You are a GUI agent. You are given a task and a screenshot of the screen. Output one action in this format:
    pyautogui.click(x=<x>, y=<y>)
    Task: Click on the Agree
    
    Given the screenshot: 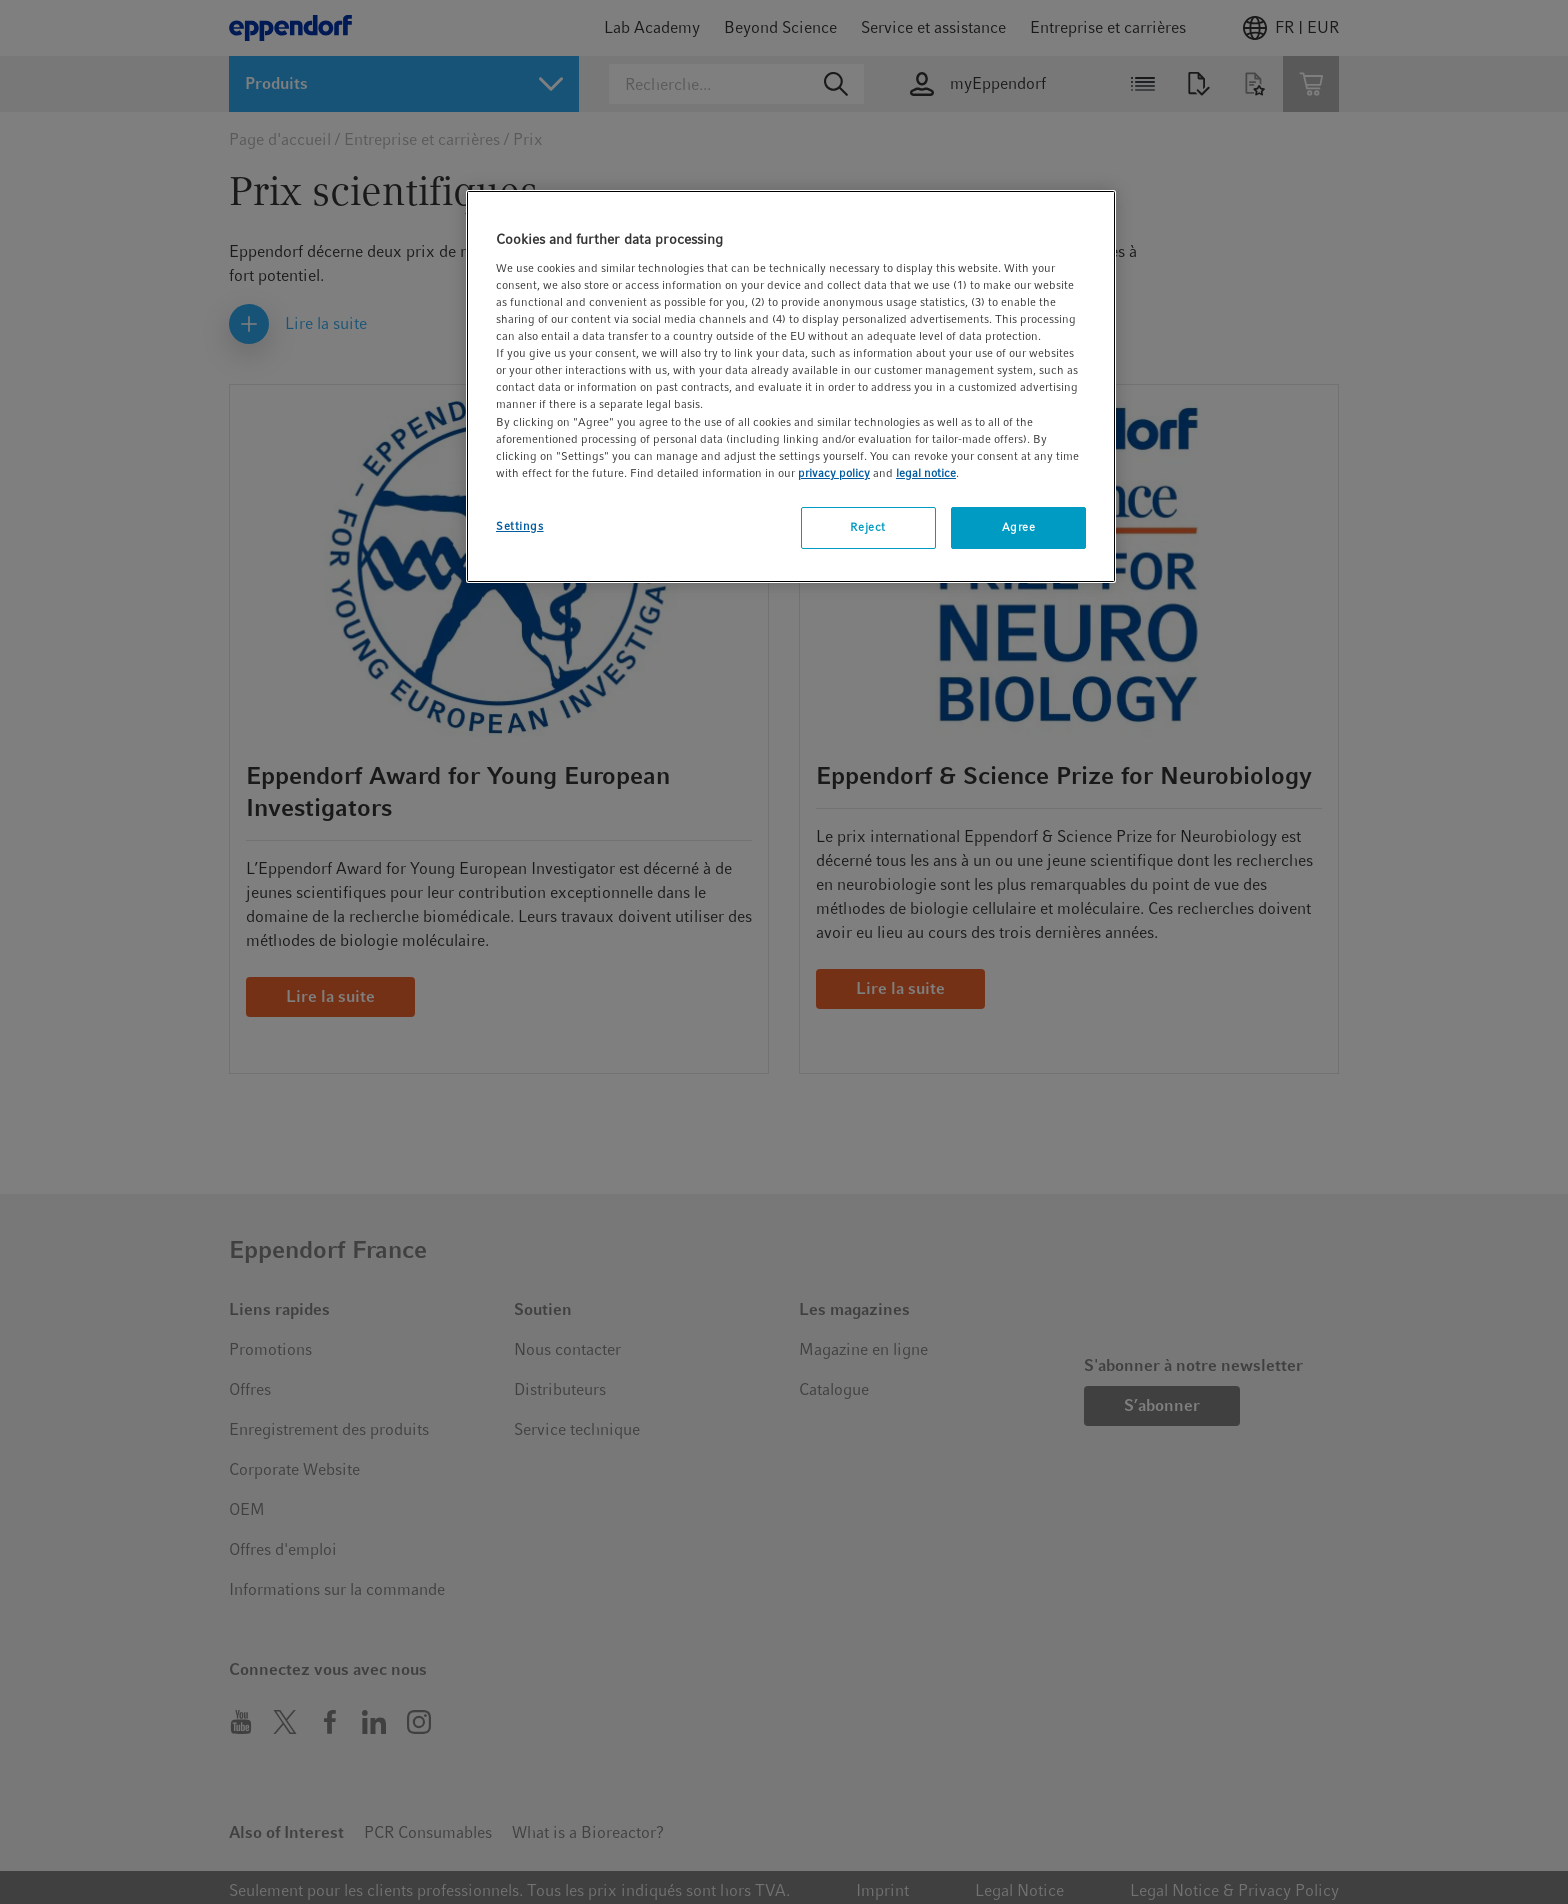 What is the action you would take?
    pyautogui.click(x=1019, y=527)
    